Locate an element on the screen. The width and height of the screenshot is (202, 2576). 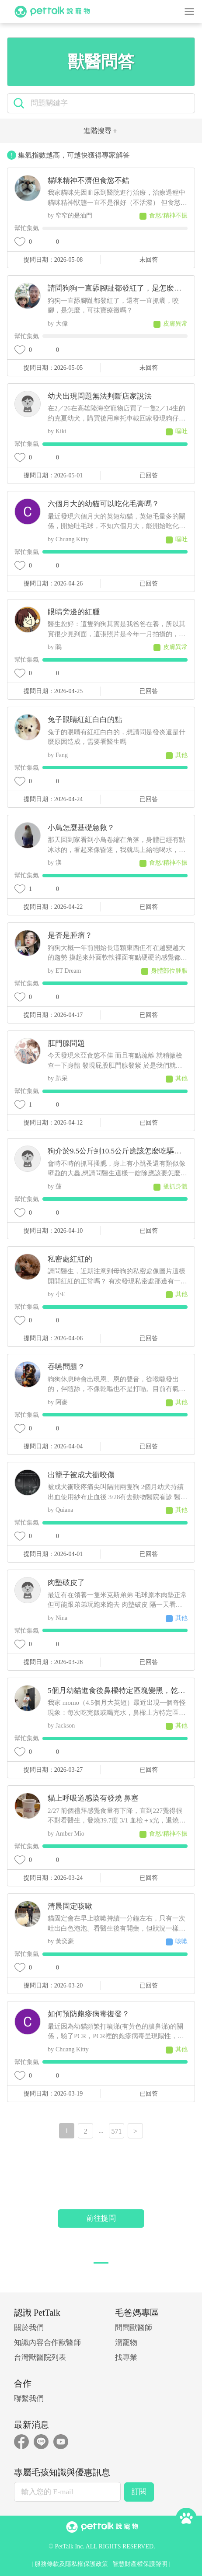
找專業 is located at coordinates (126, 2357).